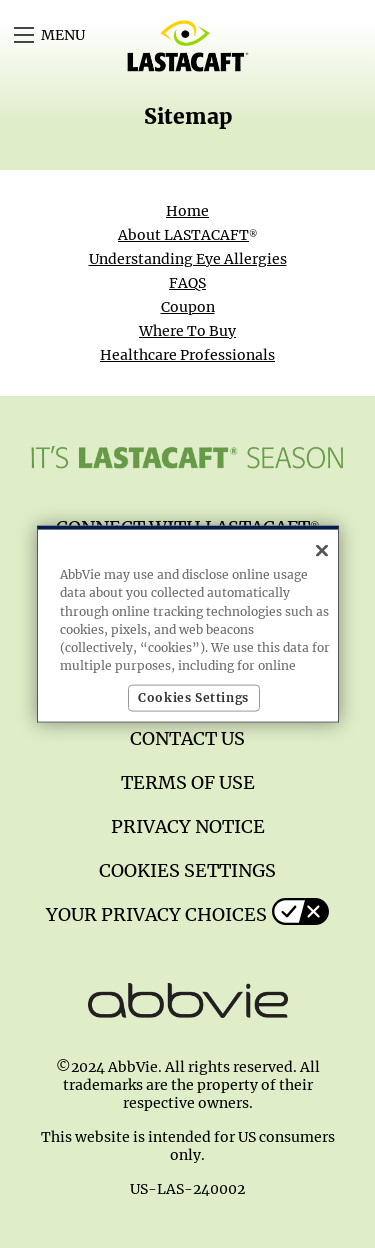 The height and width of the screenshot is (1248, 375). What do you see at coordinates (156, 914) in the screenshot?
I see `Your Privacy Choices [Your Privacy Choices - Opens in a new window]` at bounding box center [156, 914].